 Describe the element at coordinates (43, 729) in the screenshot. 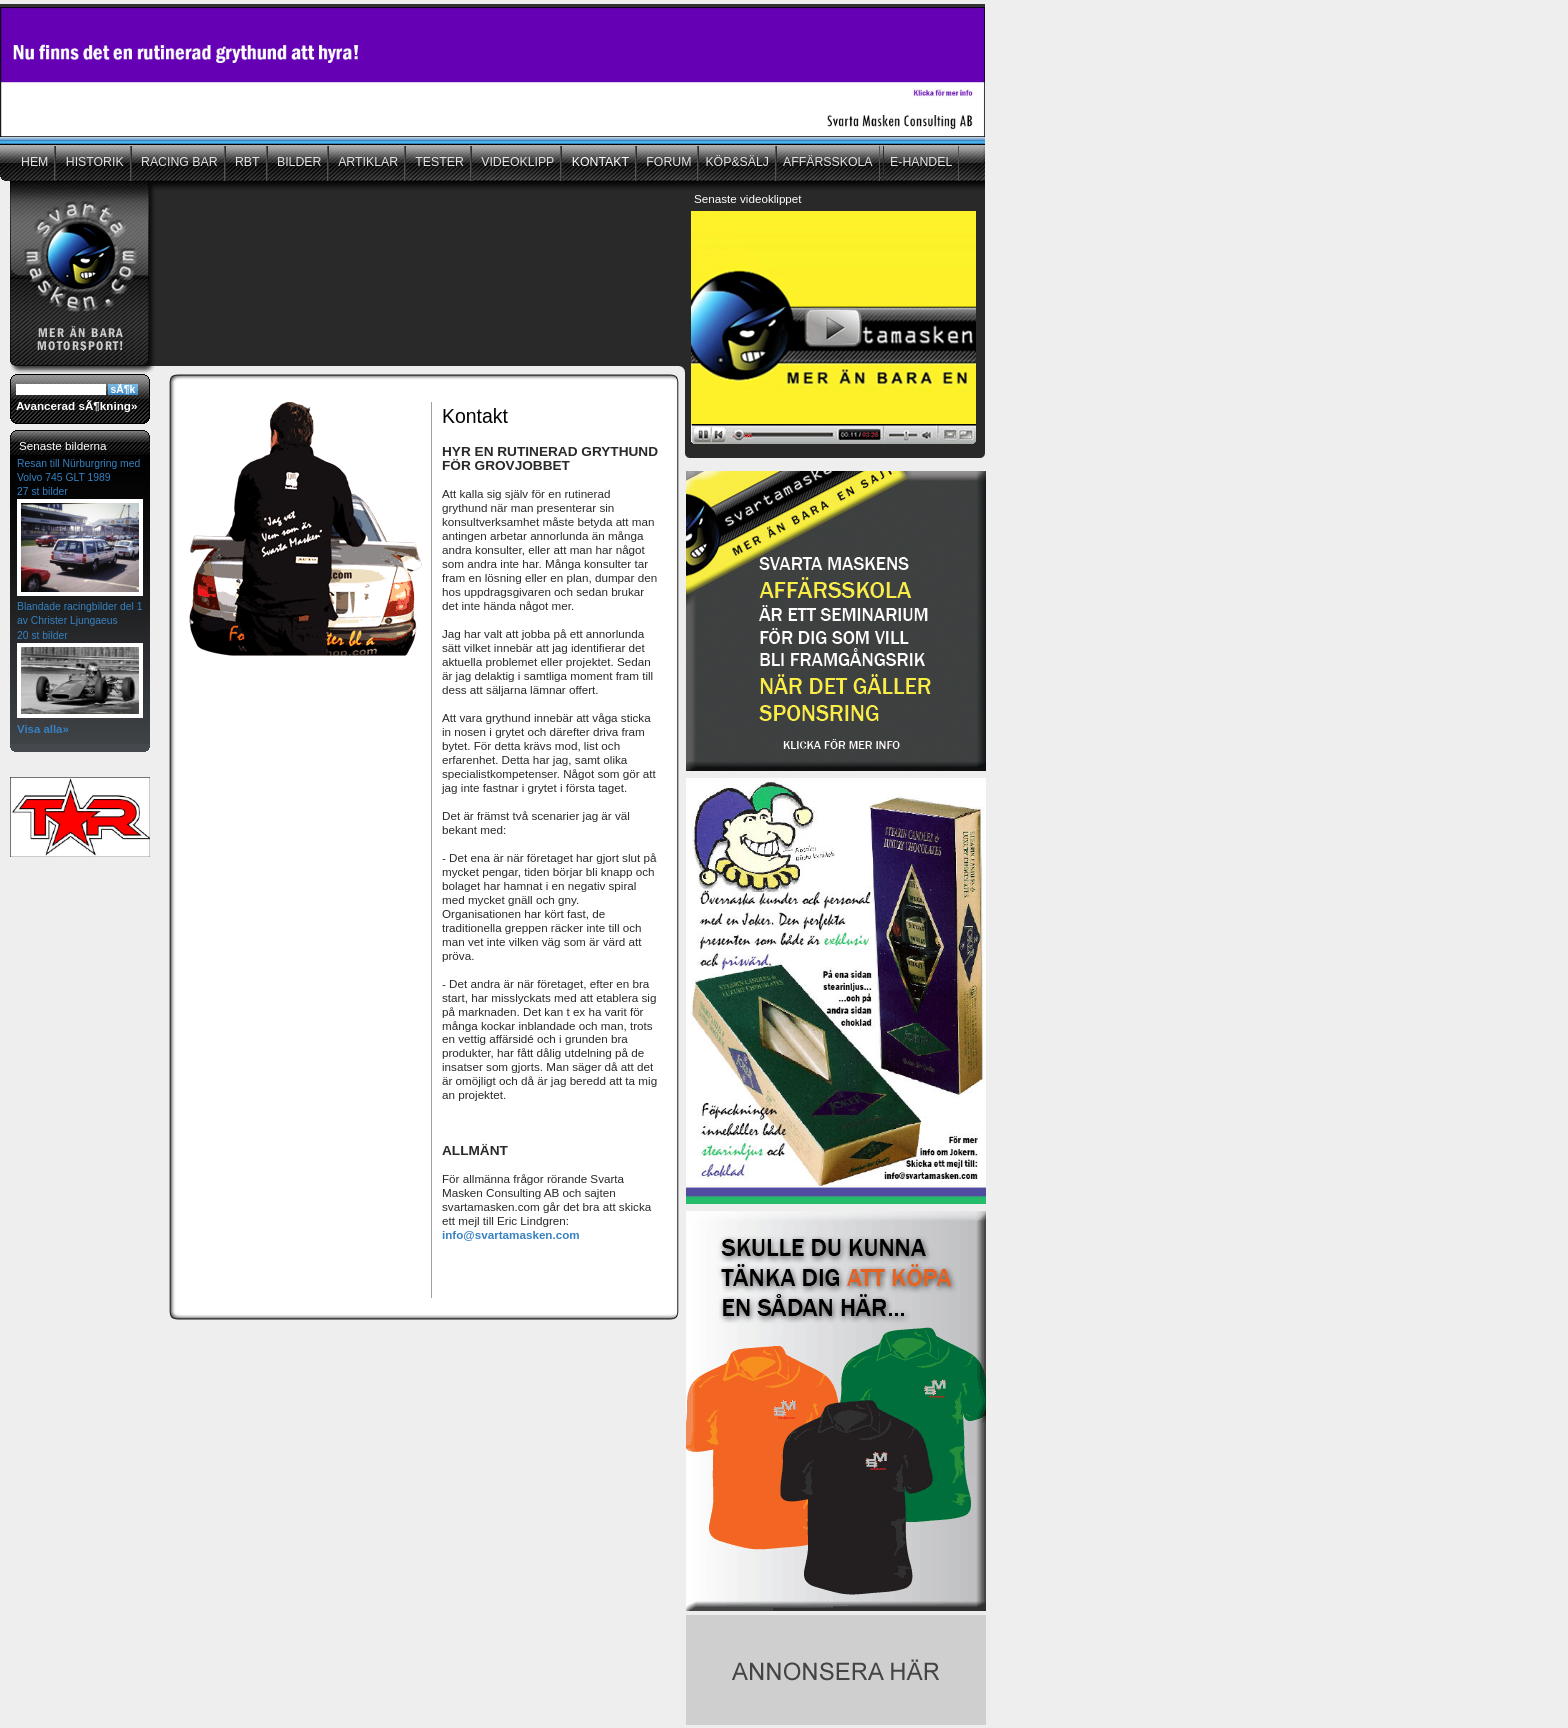

I see `Visa alla»` at that location.